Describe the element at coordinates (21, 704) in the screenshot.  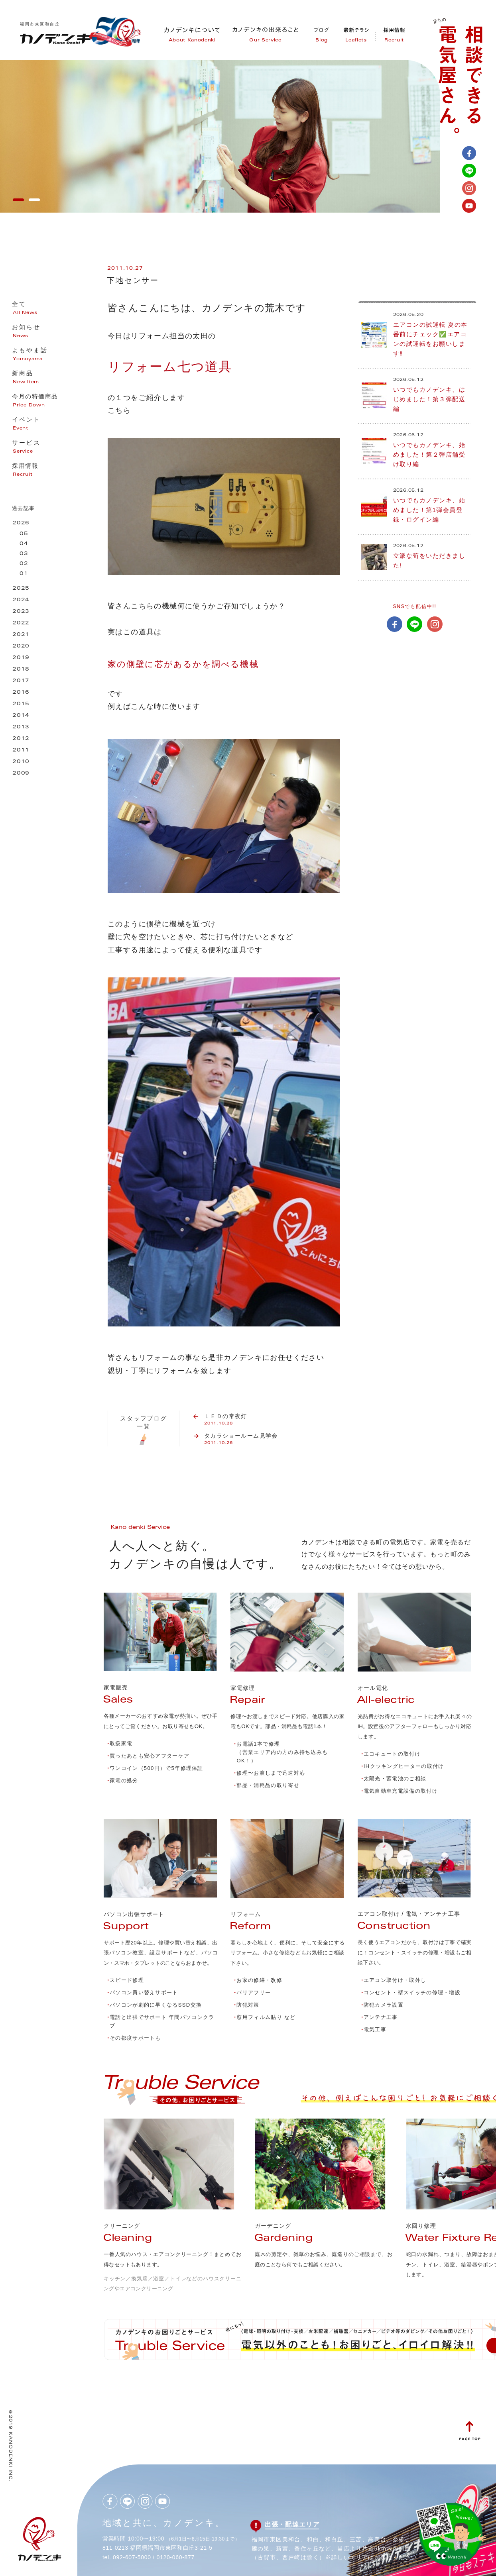
I see `2015` at that location.